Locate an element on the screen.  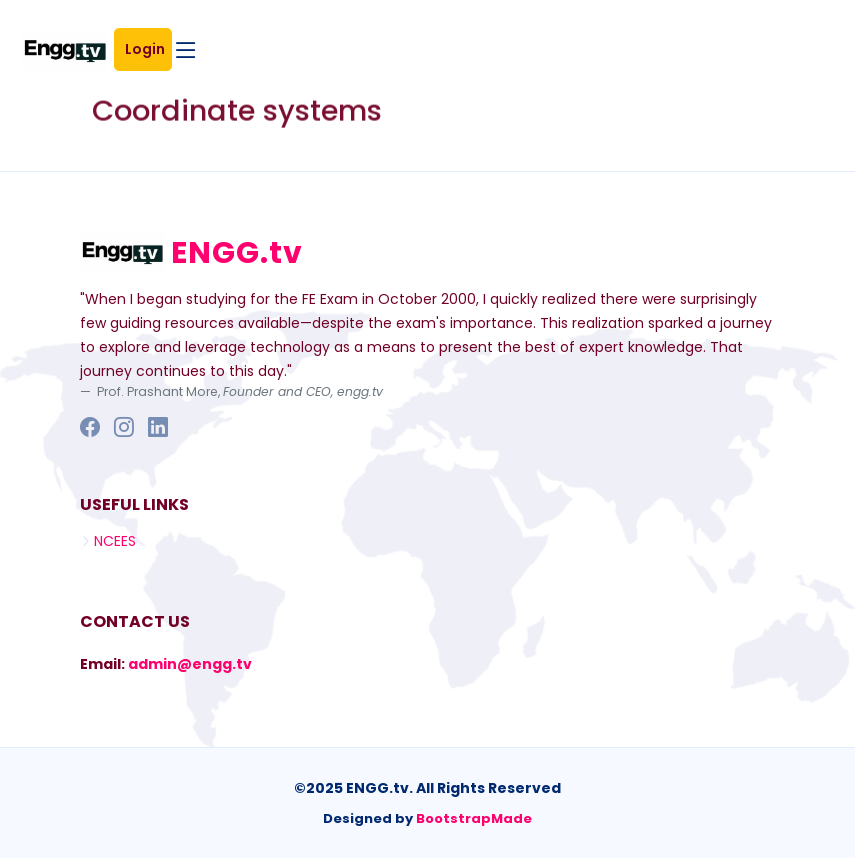
Login [button] is located at coordinates (148, 49).